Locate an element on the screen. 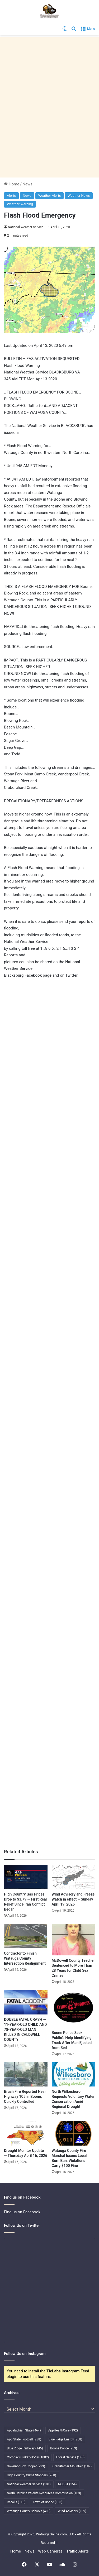  National Weather Service is located at coordinates (25, 227).